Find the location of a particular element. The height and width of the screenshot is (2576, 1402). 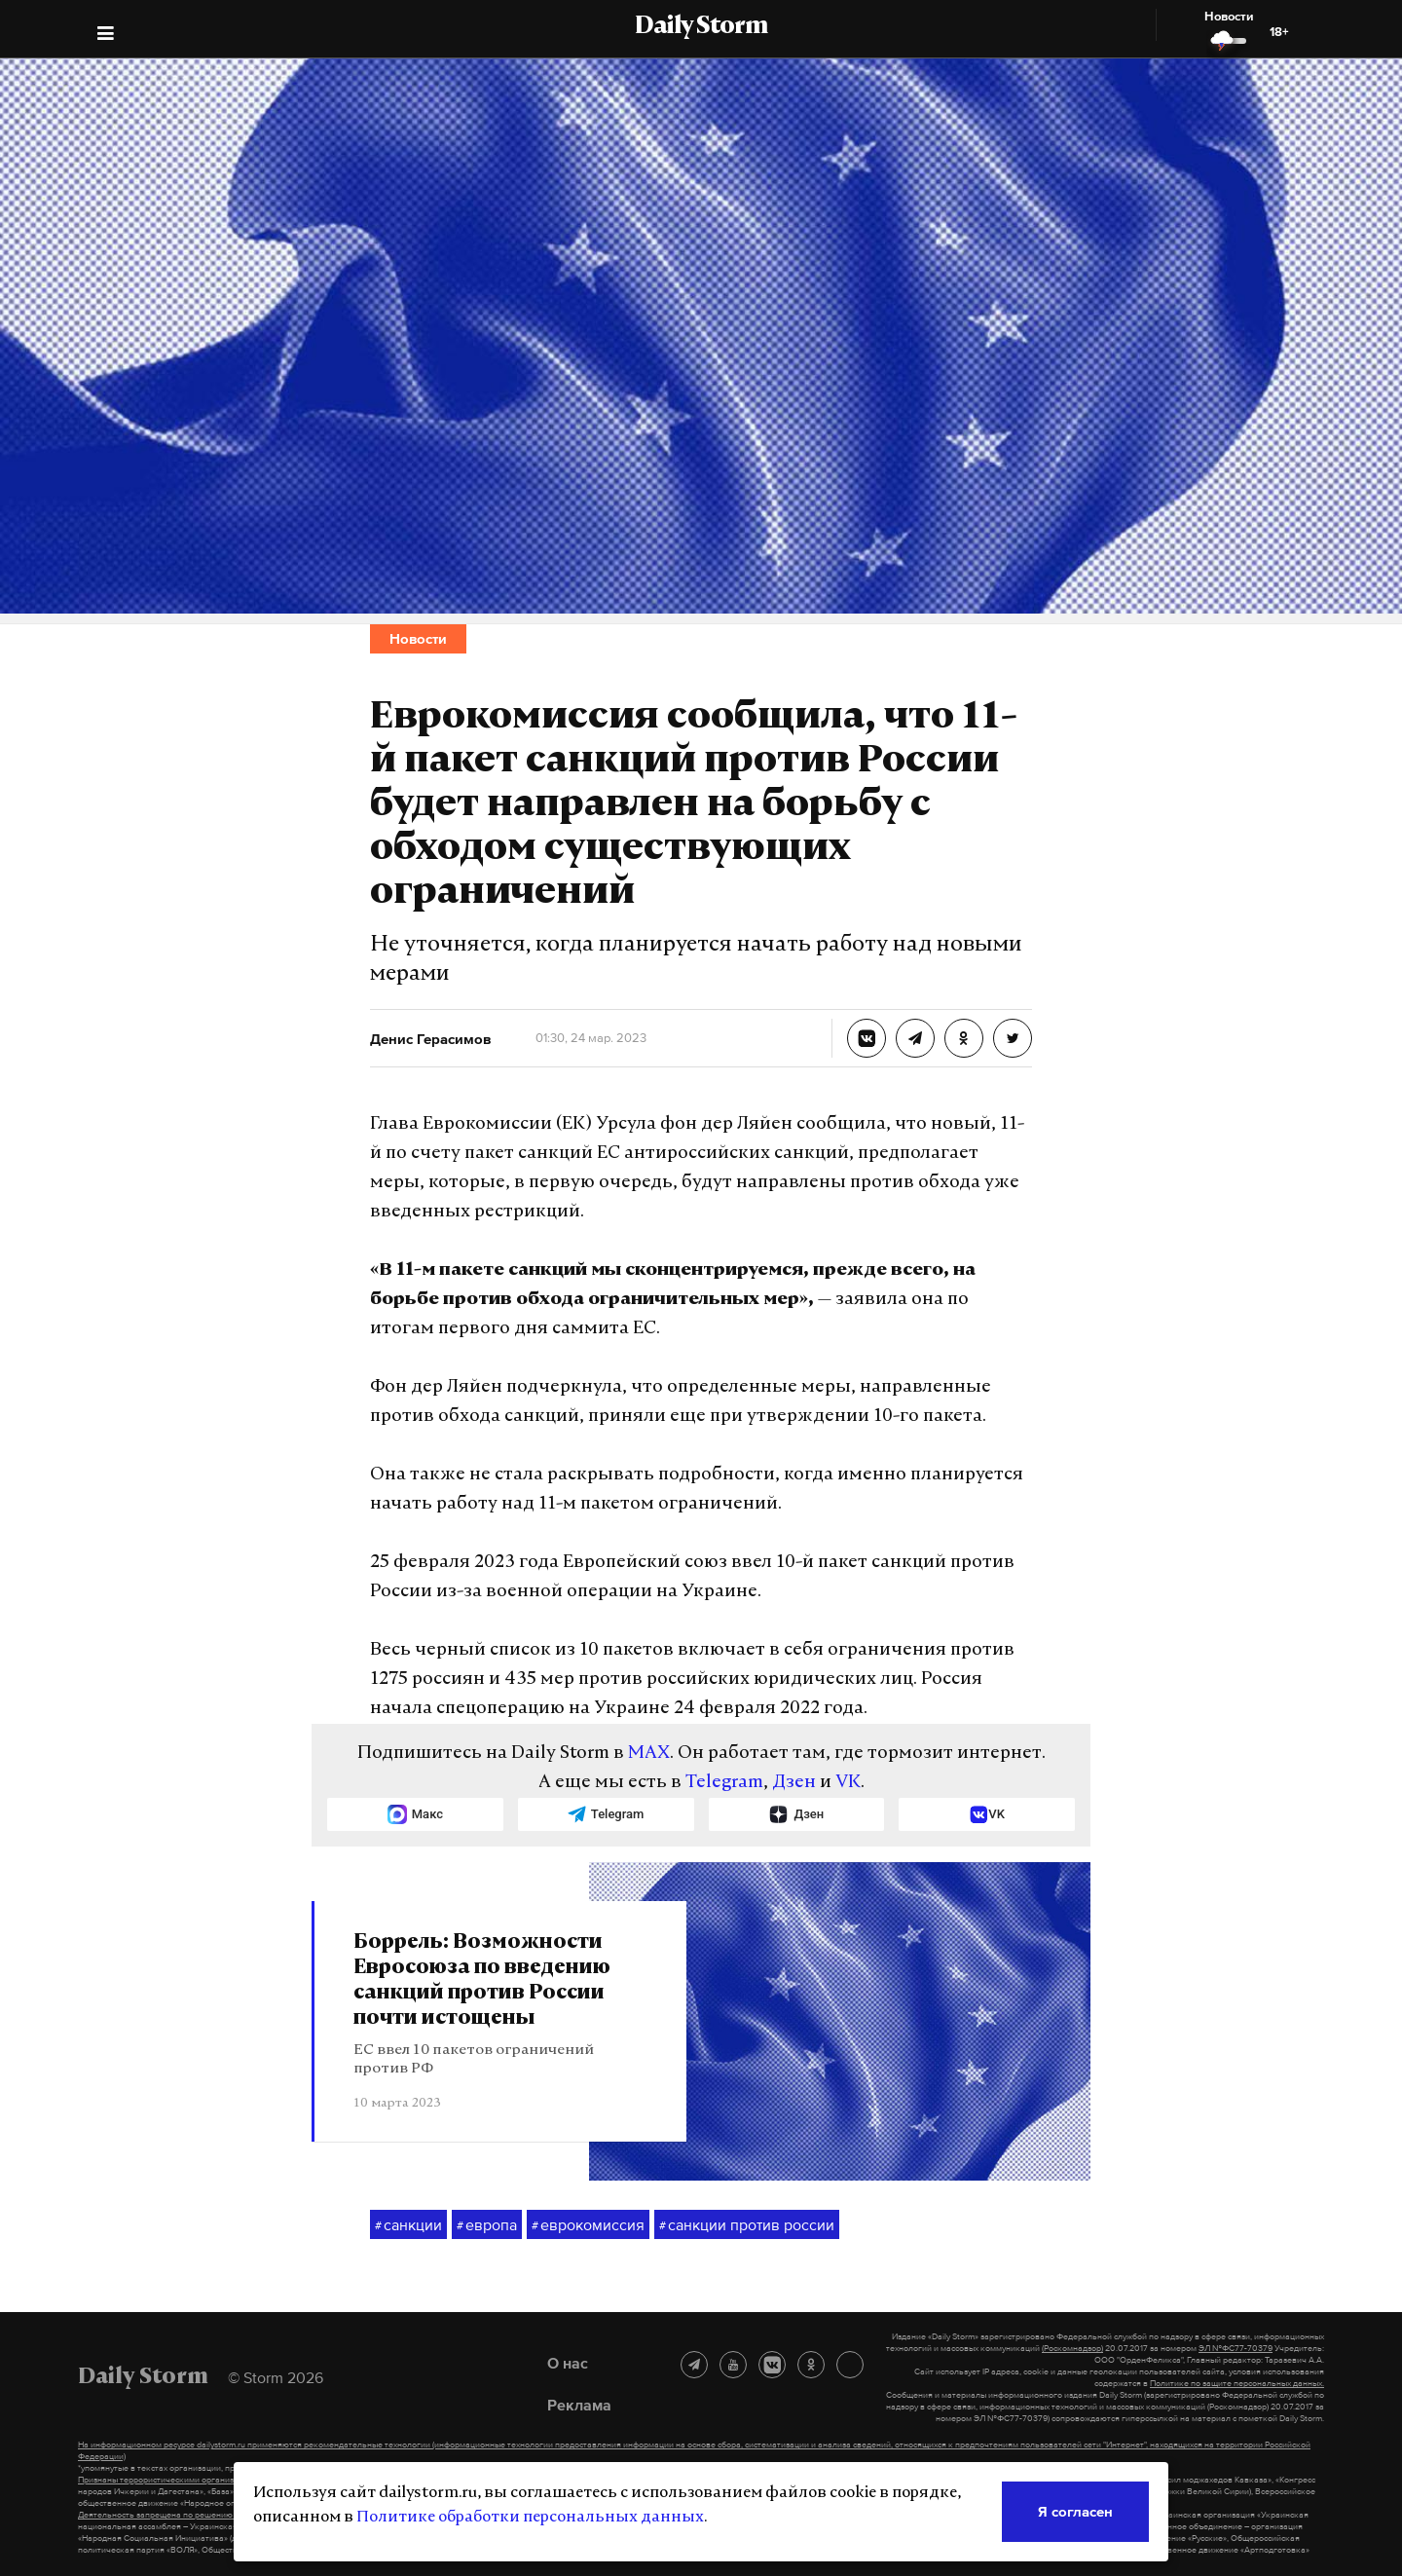

Daily Storm is located at coordinates (701, 27).